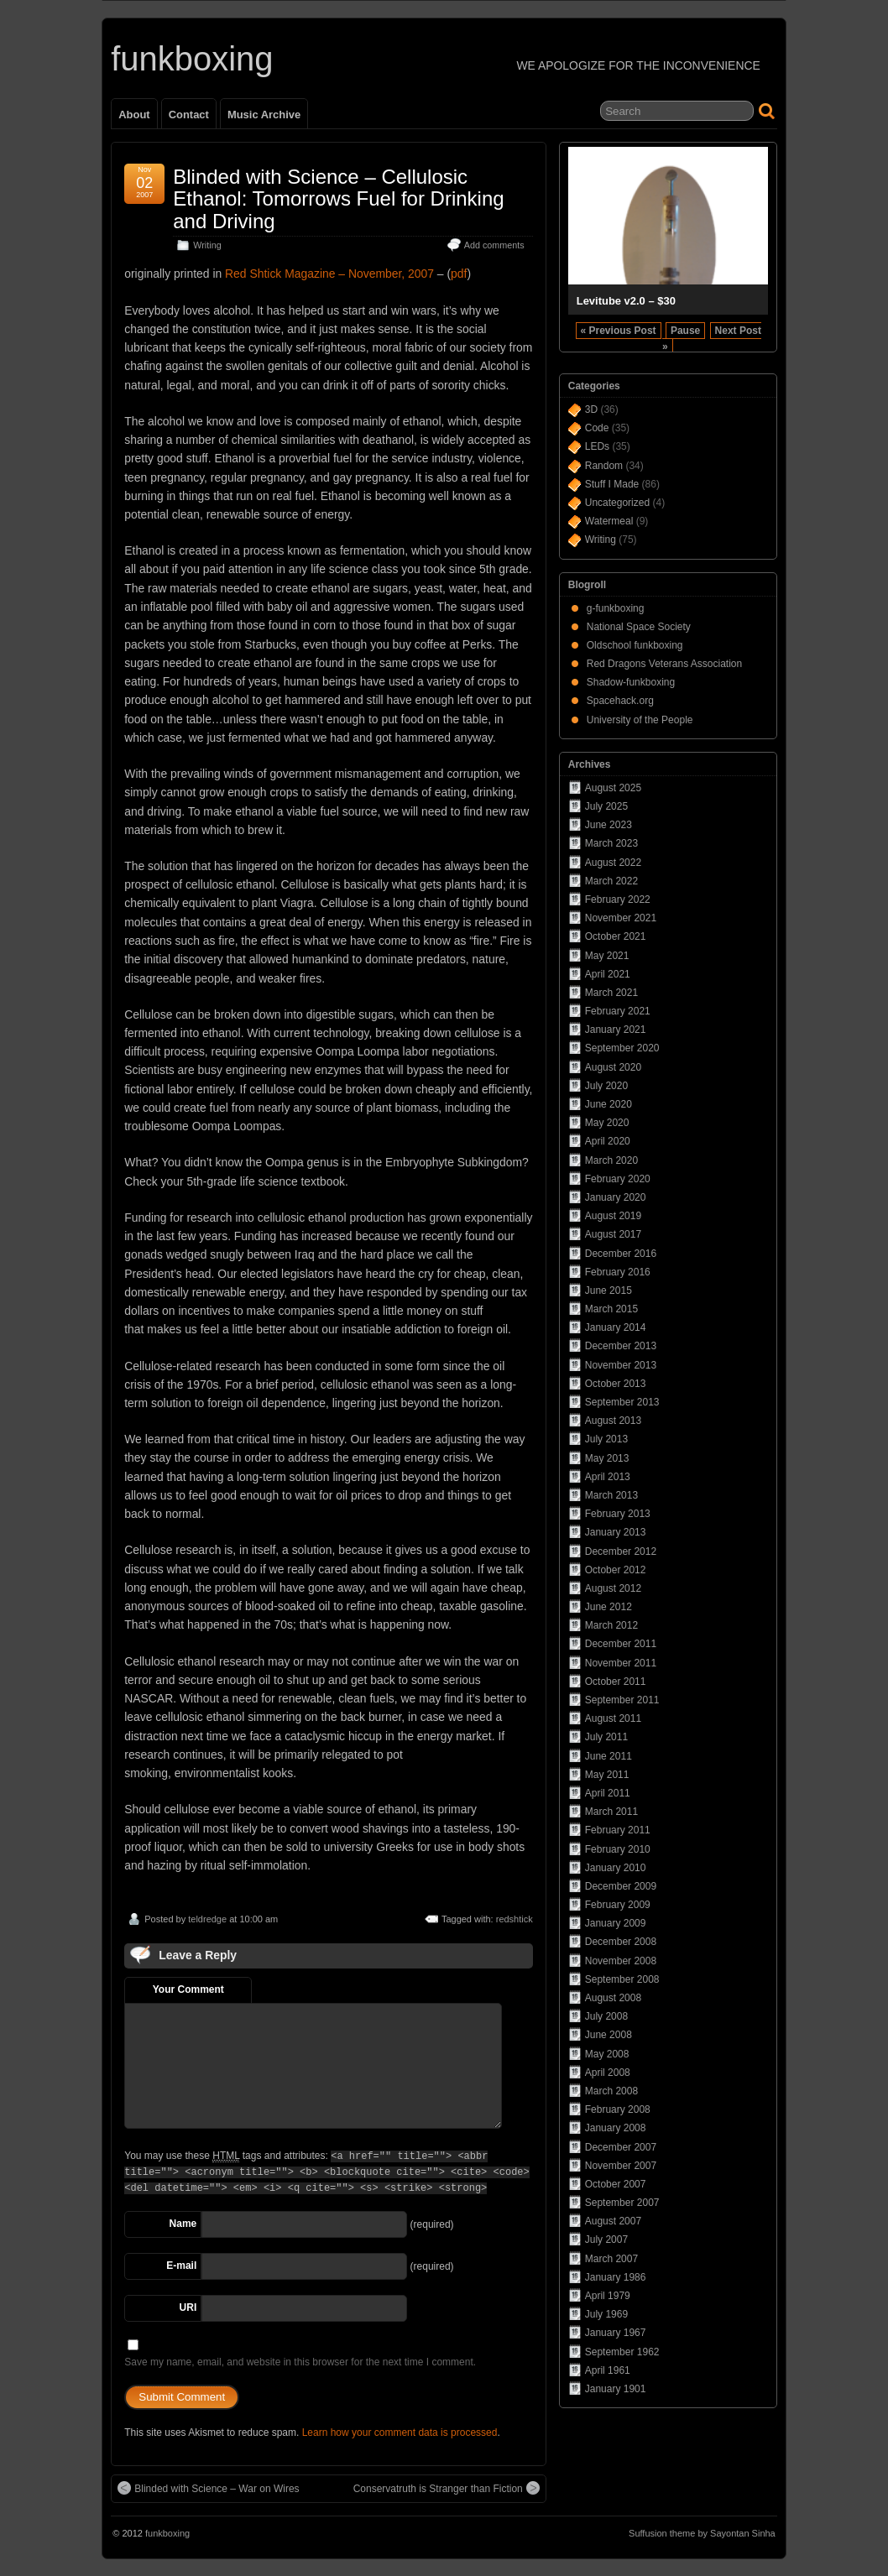  What do you see at coordinates (606, 1086) in the screenshot?
I see `July 2020` at bounding box center [606, 1086].